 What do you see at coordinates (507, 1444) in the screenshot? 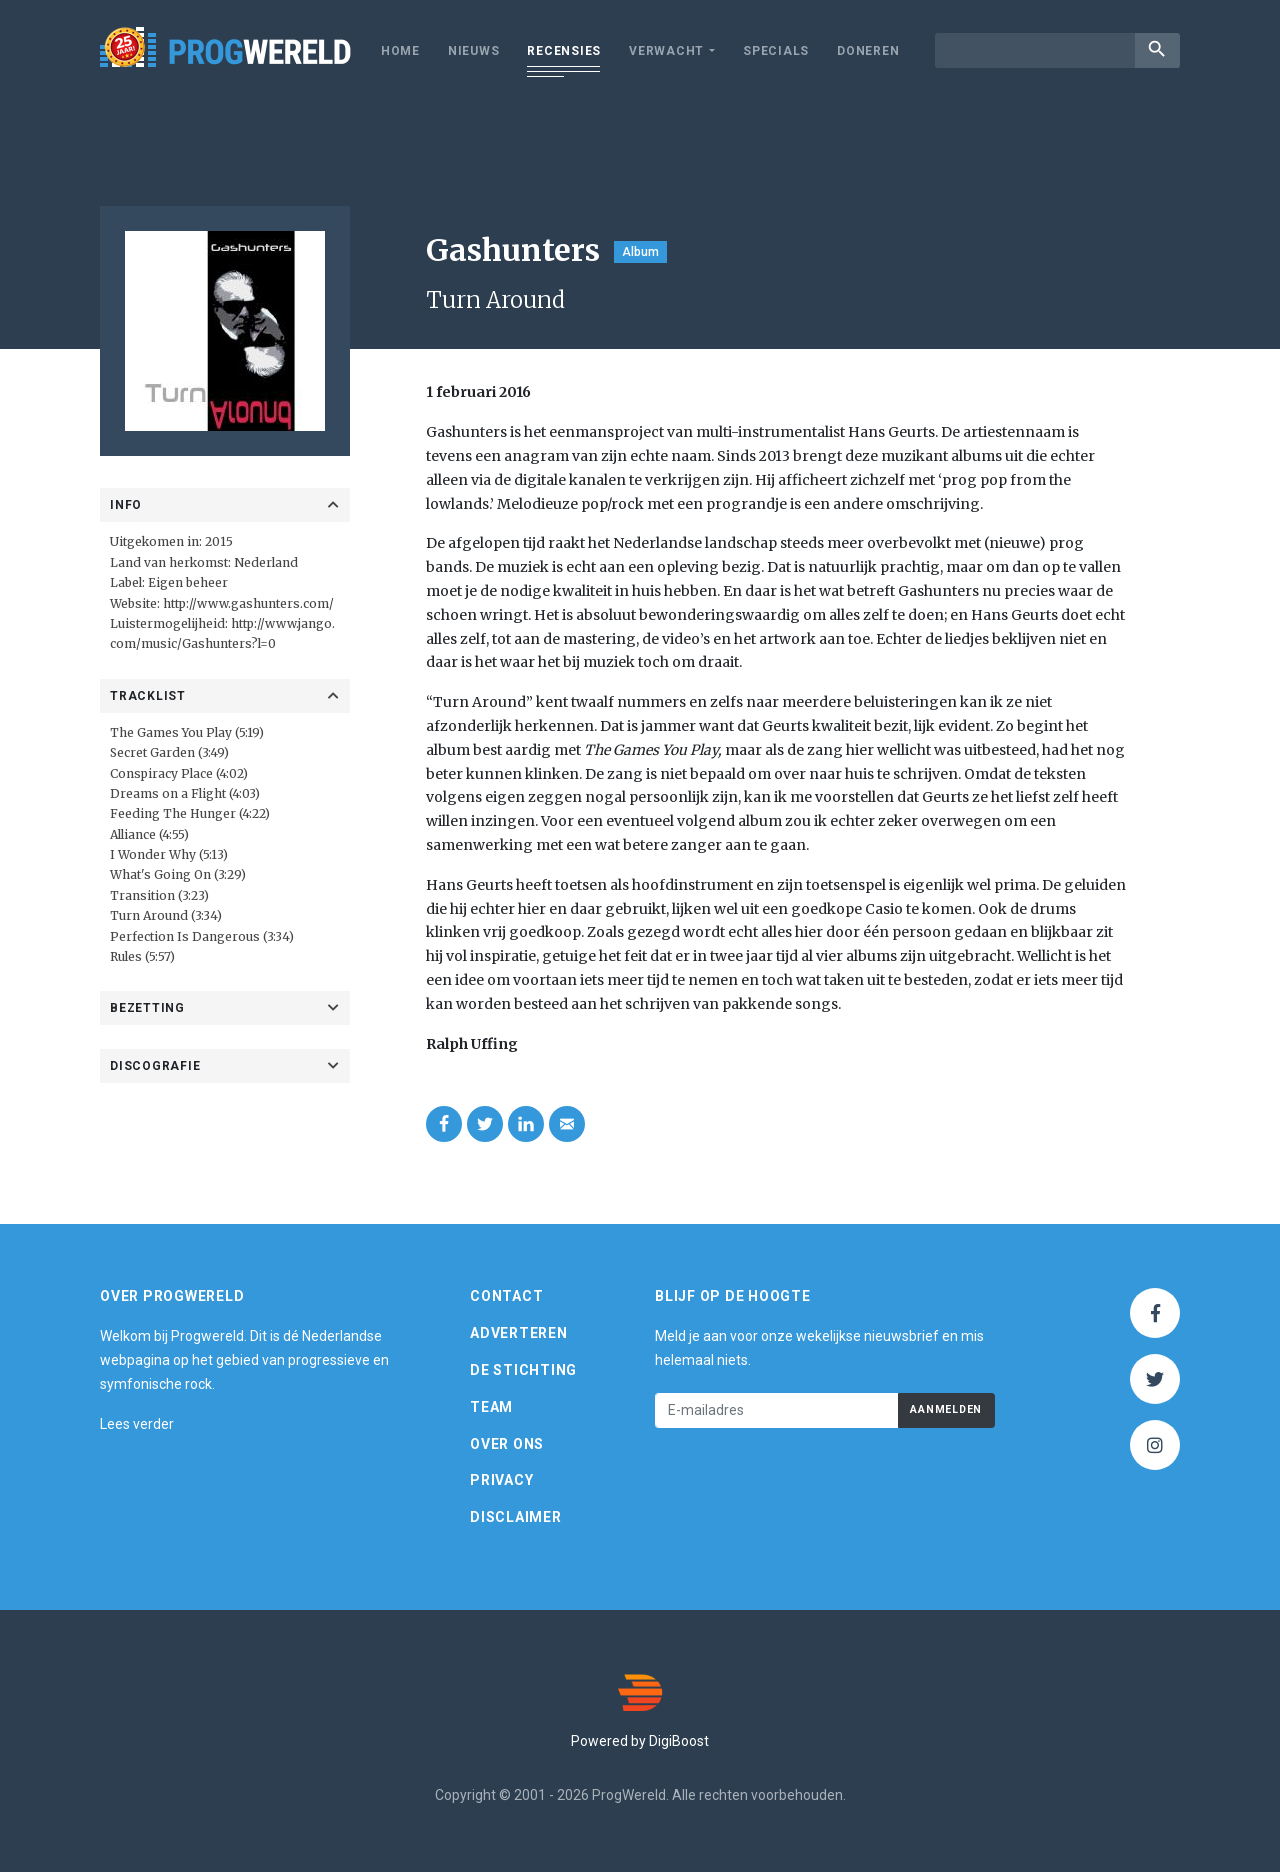
I see `Over ons` at bounding box center [507, 1444].